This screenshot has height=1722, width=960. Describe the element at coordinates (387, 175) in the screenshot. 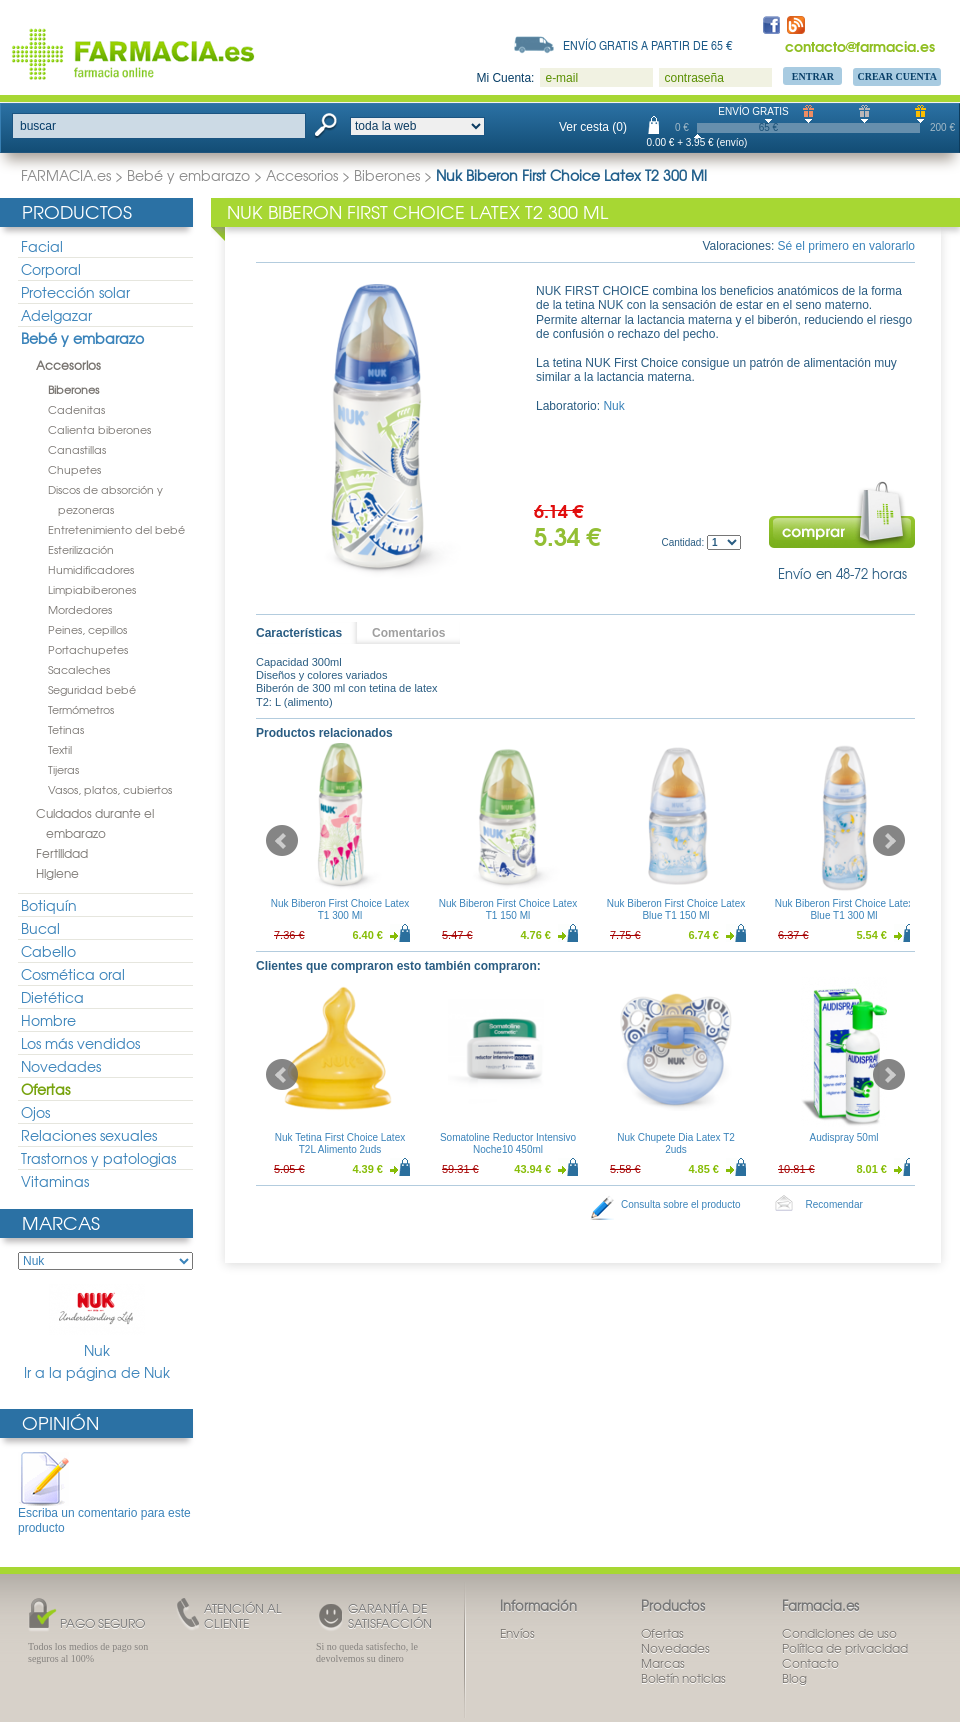

I see `Biberones` at that location.